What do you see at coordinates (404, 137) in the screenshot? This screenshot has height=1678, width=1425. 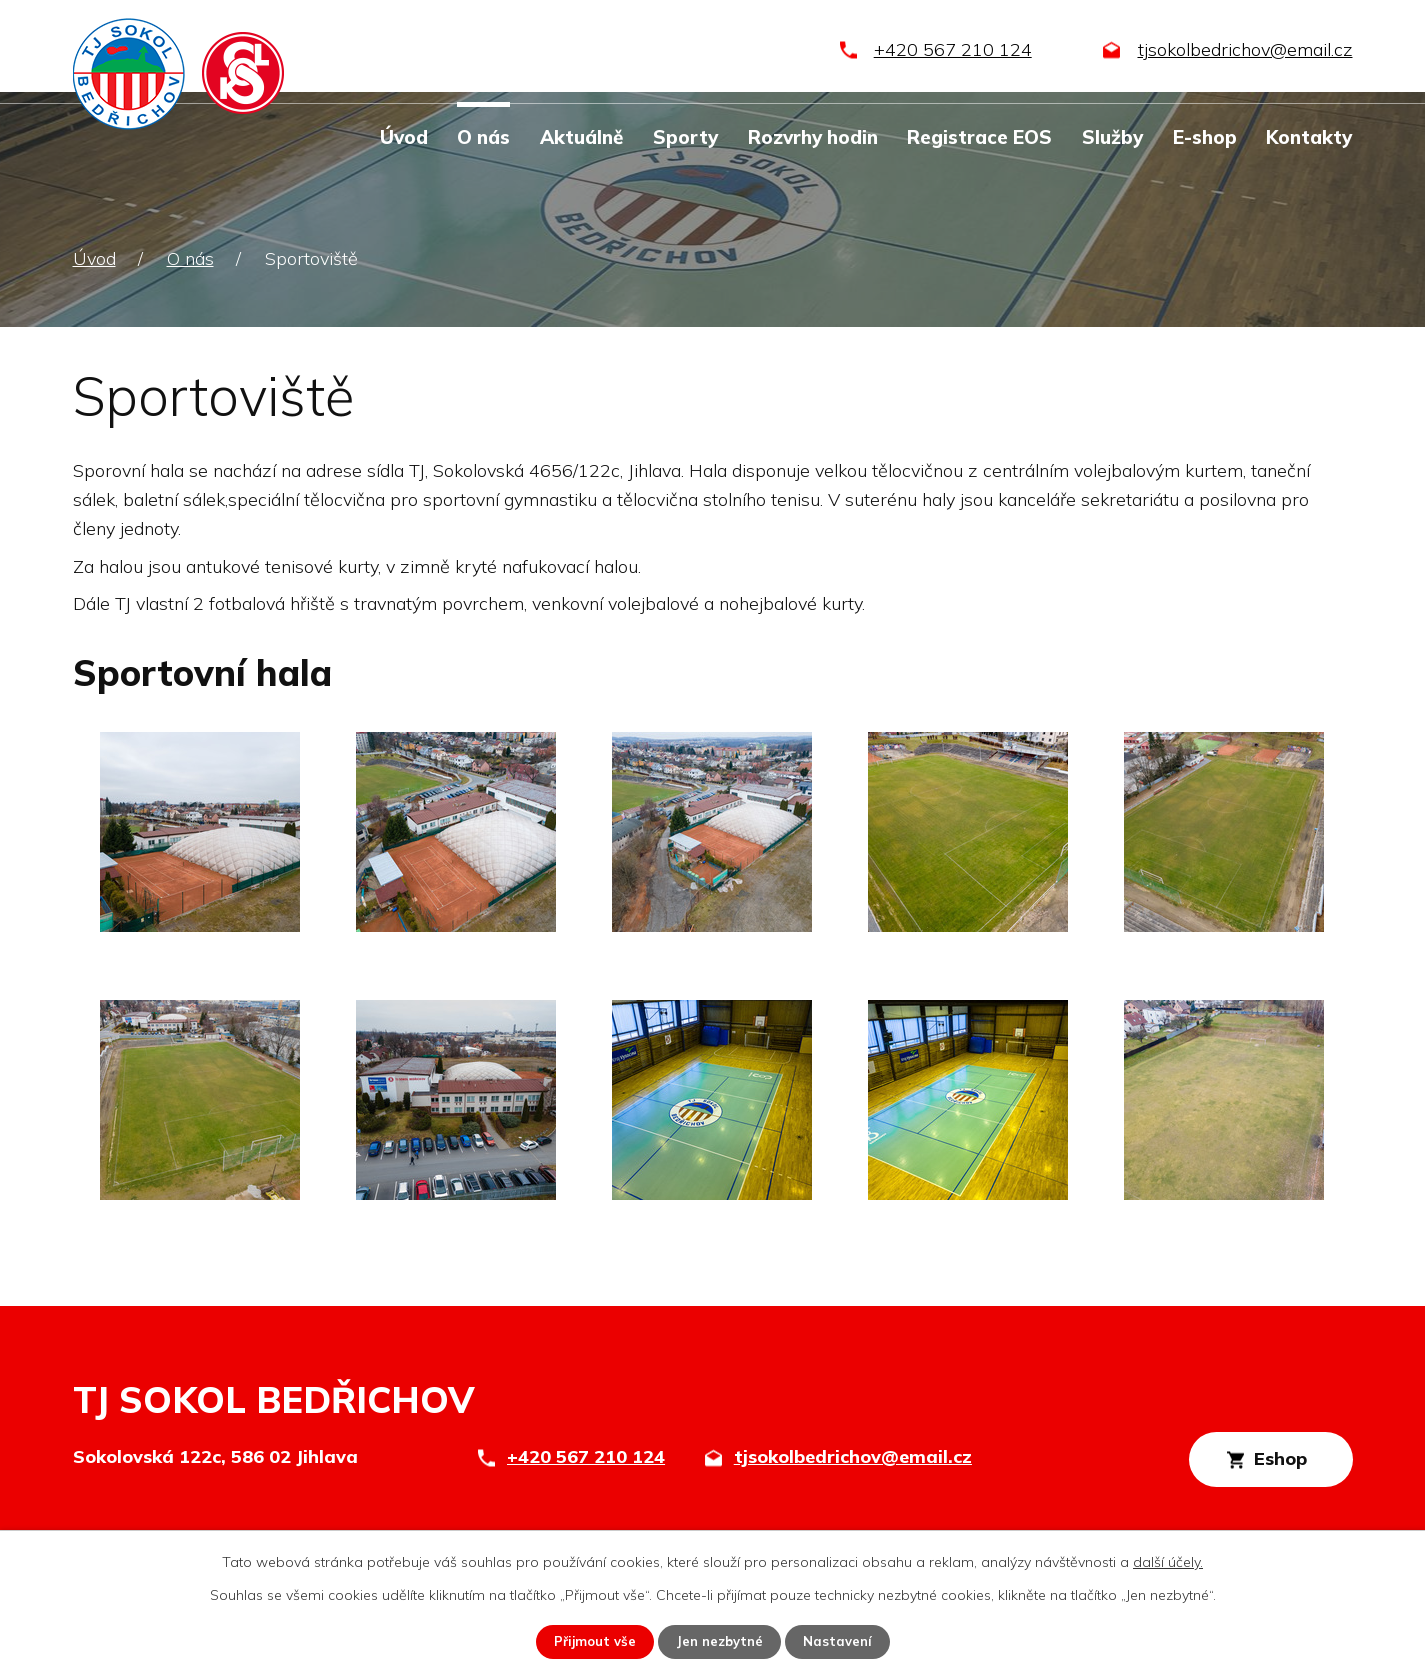 I see `Úvod` at bounding box center [404, 137].